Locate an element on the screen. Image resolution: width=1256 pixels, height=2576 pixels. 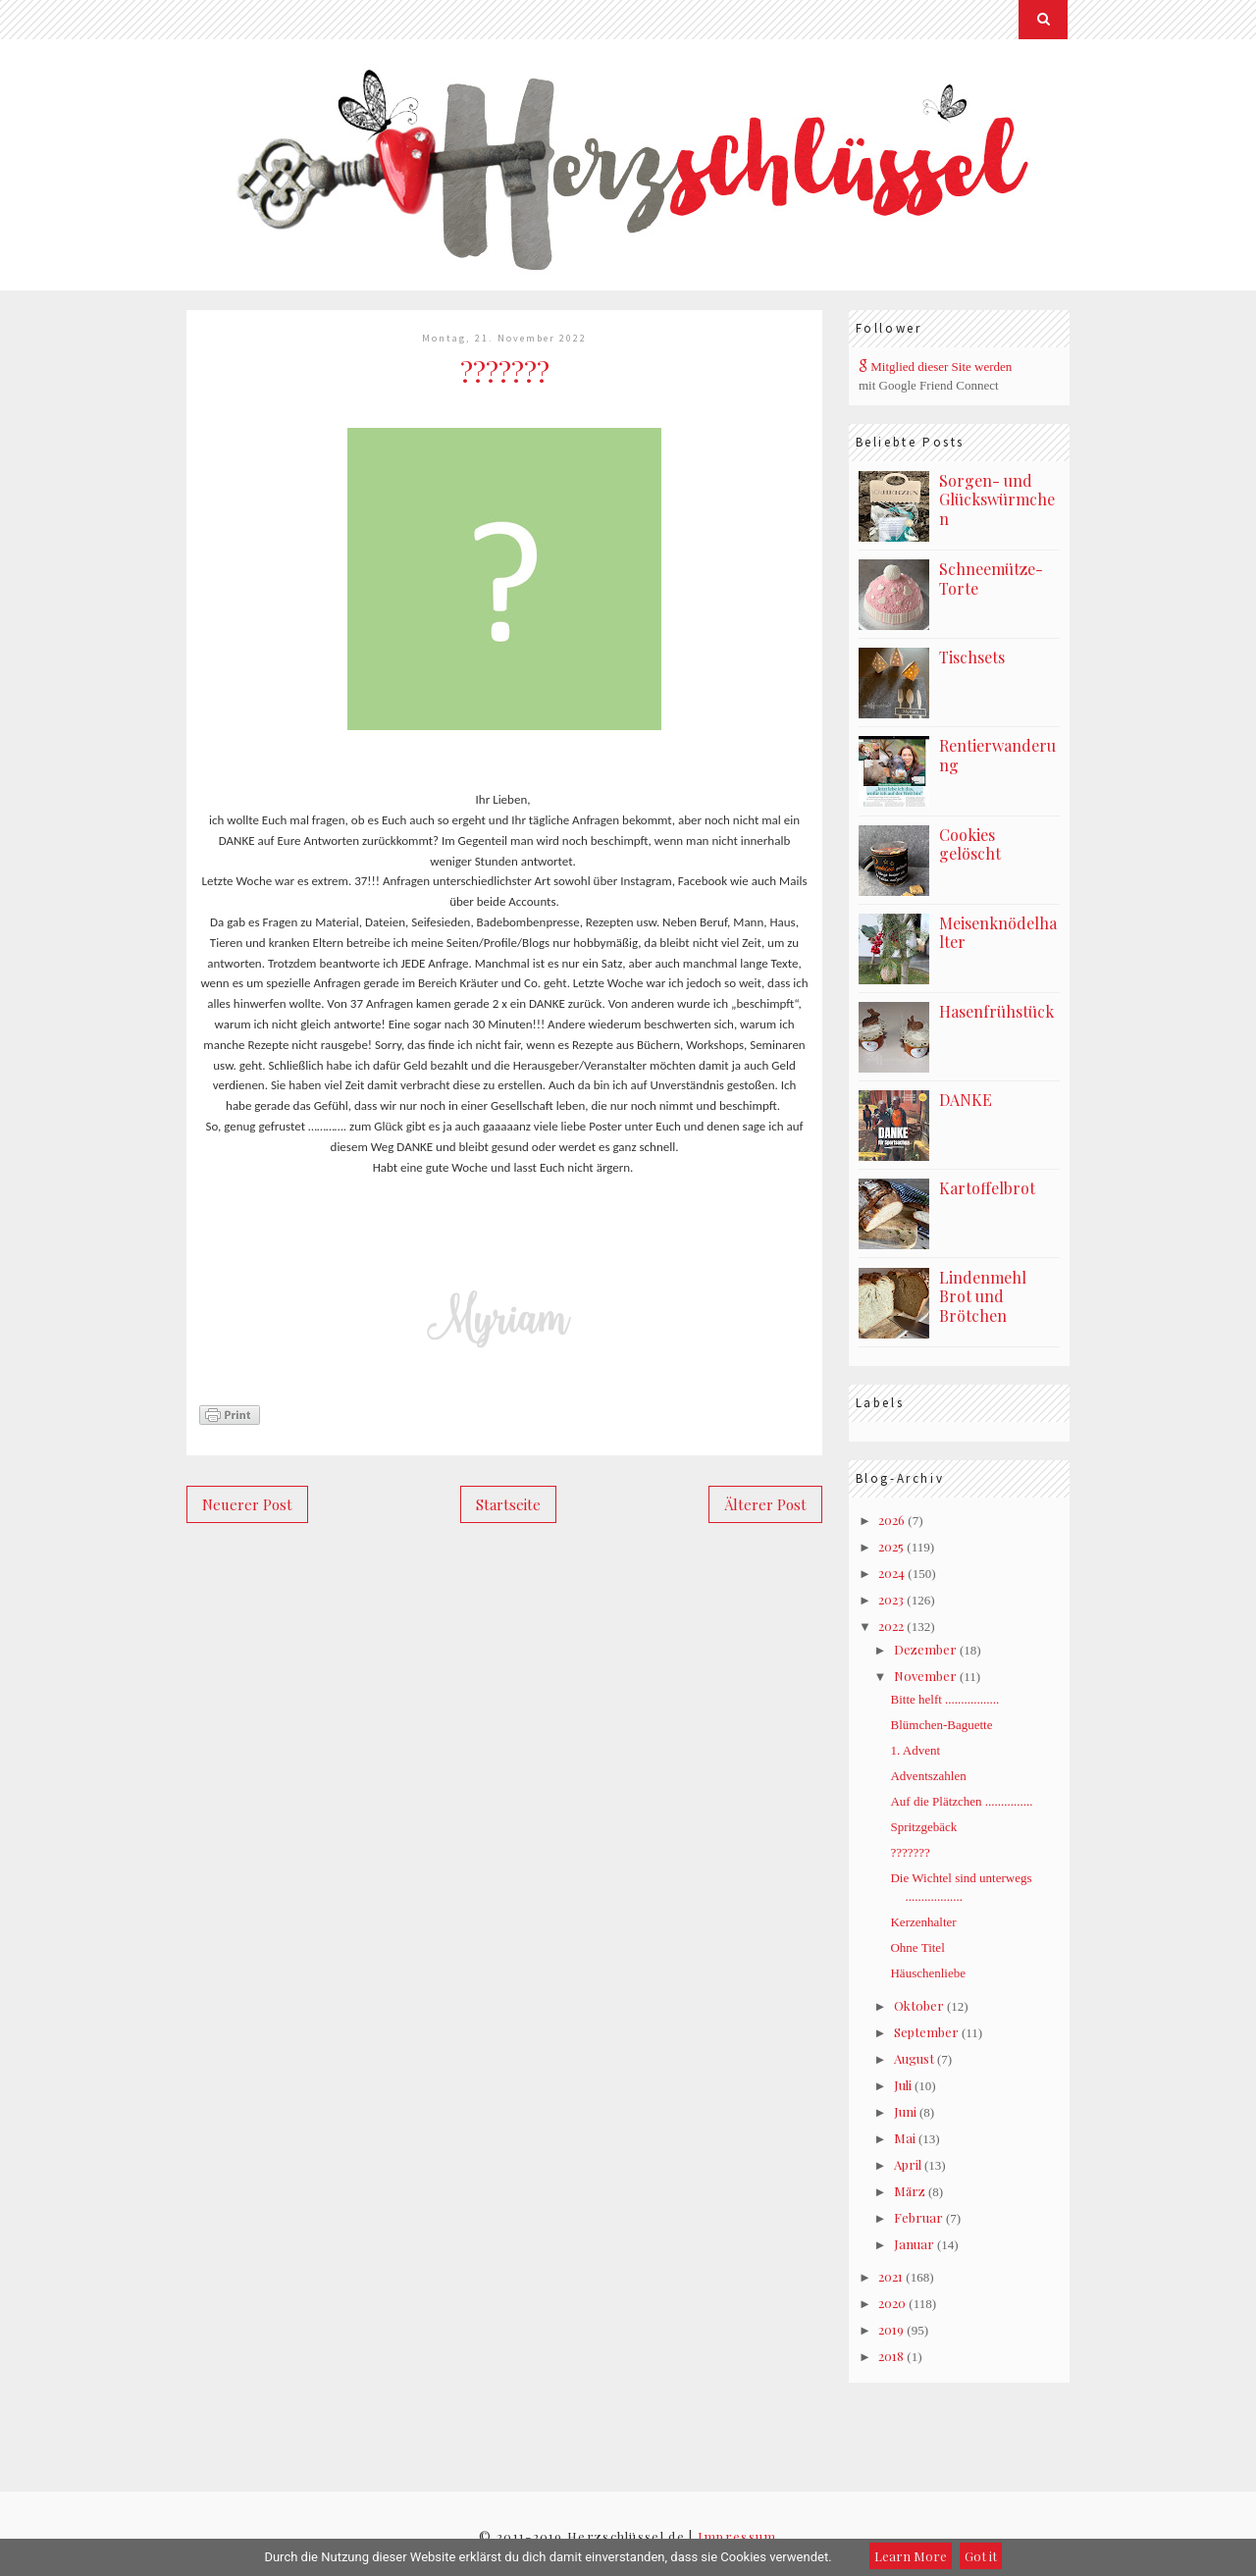
Neuerer Post is located at coordinates (247, 1504).